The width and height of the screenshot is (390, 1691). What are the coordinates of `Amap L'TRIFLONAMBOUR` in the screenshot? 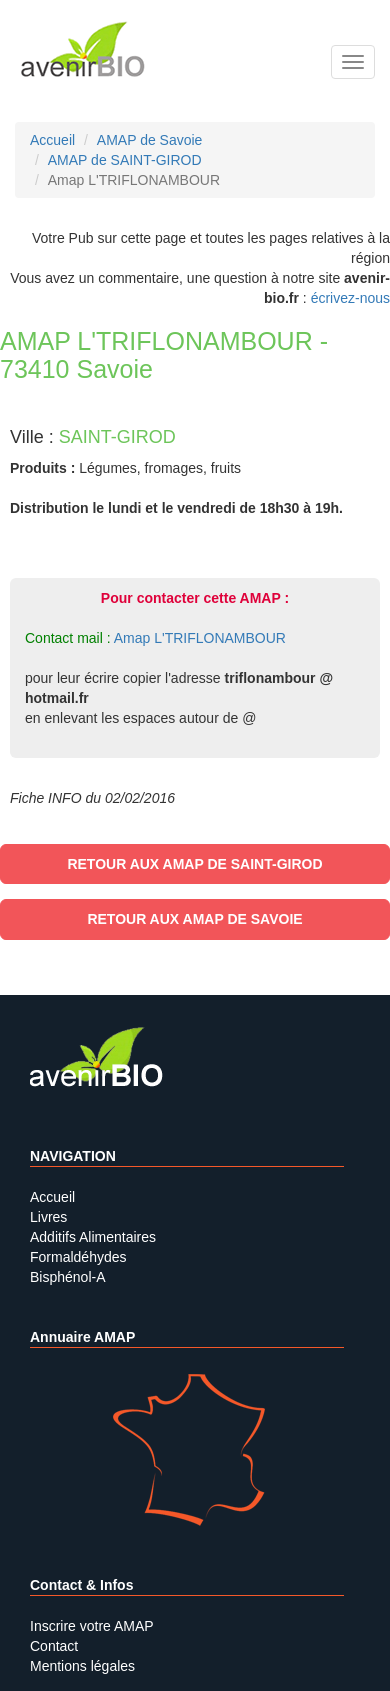 It's located at (200, 638).